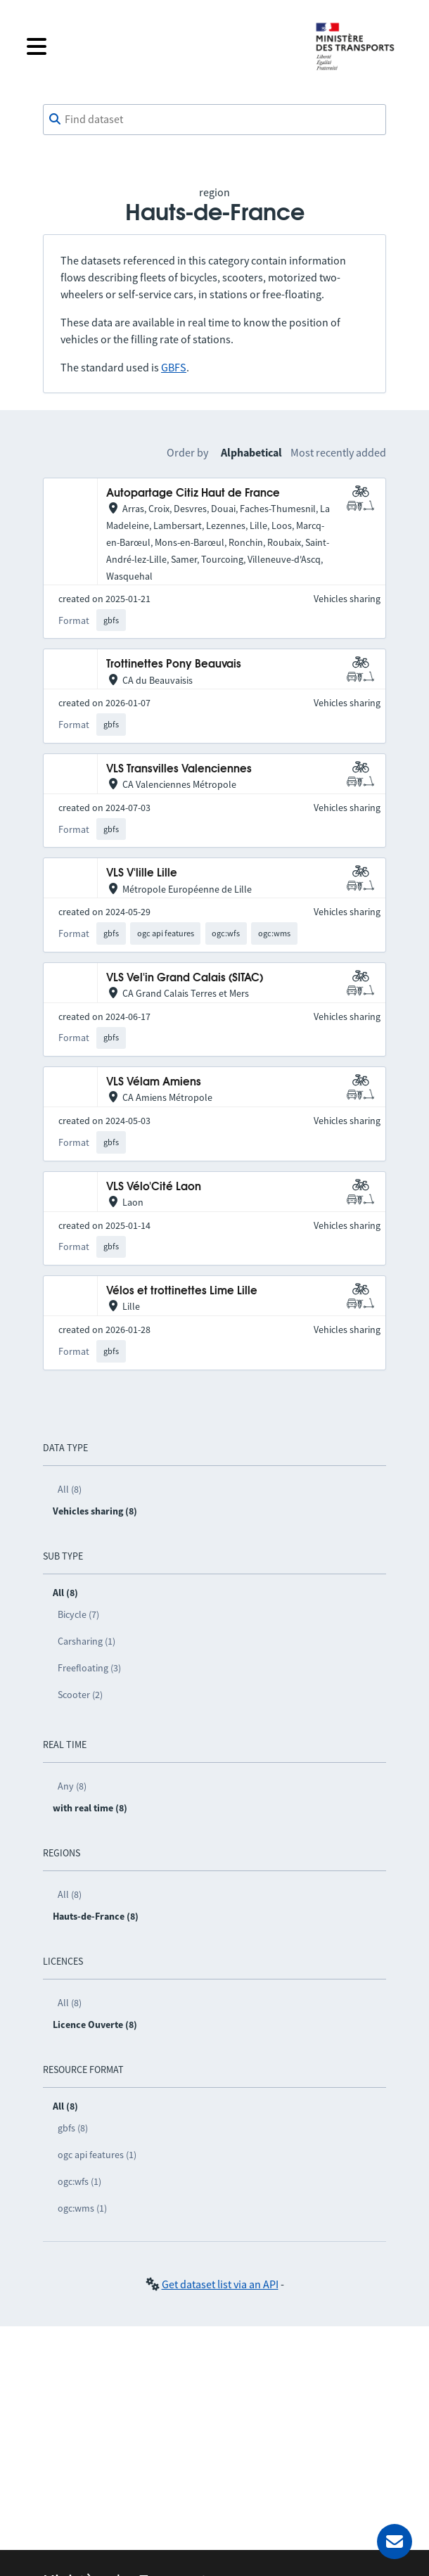  What do you see at coordinates (80, 1694) in the screenshot?
I see `Scooter (2)` at bounding box center [80, 1694].